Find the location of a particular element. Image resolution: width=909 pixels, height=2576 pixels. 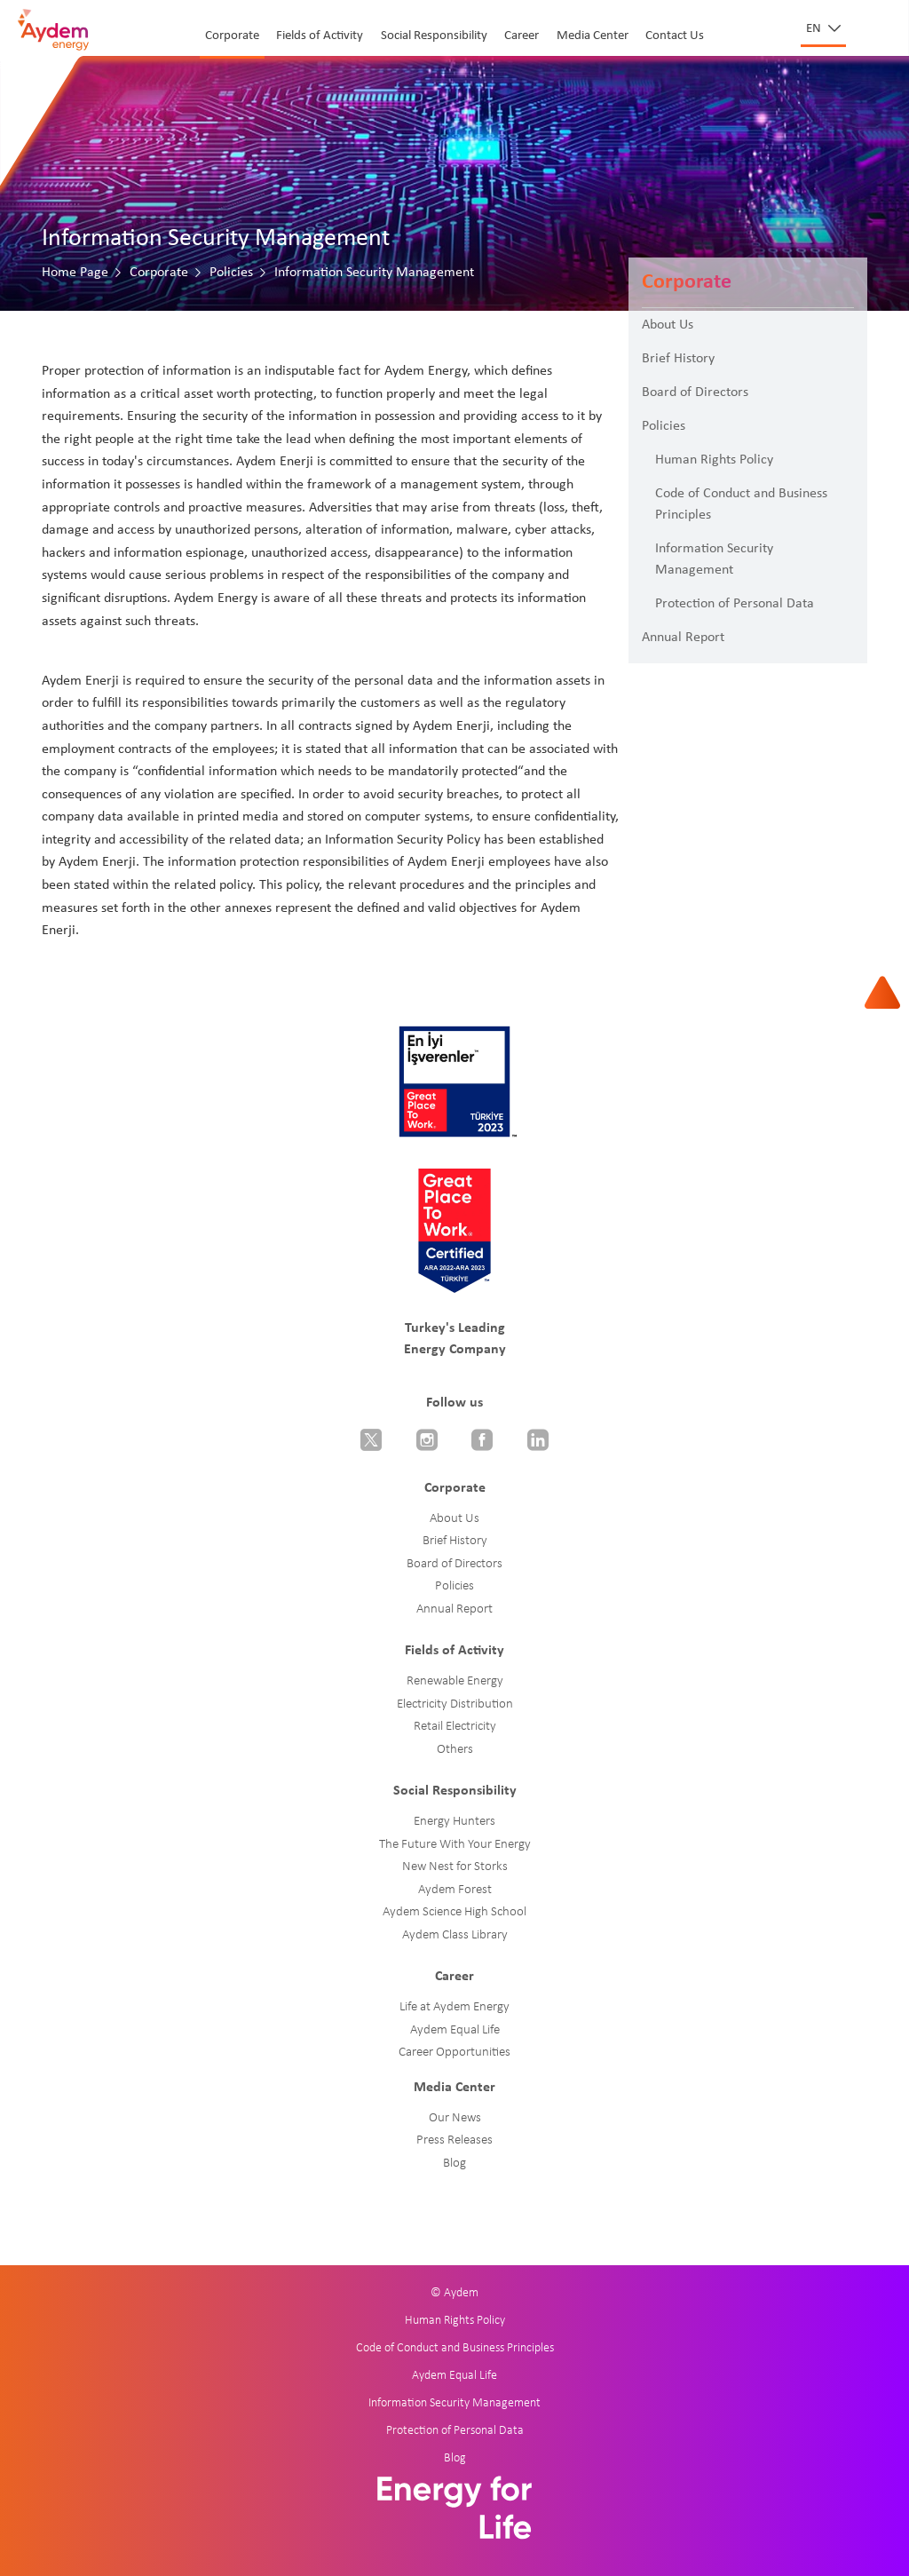

Aydem Class Library is located at coordinates (455, 1935).